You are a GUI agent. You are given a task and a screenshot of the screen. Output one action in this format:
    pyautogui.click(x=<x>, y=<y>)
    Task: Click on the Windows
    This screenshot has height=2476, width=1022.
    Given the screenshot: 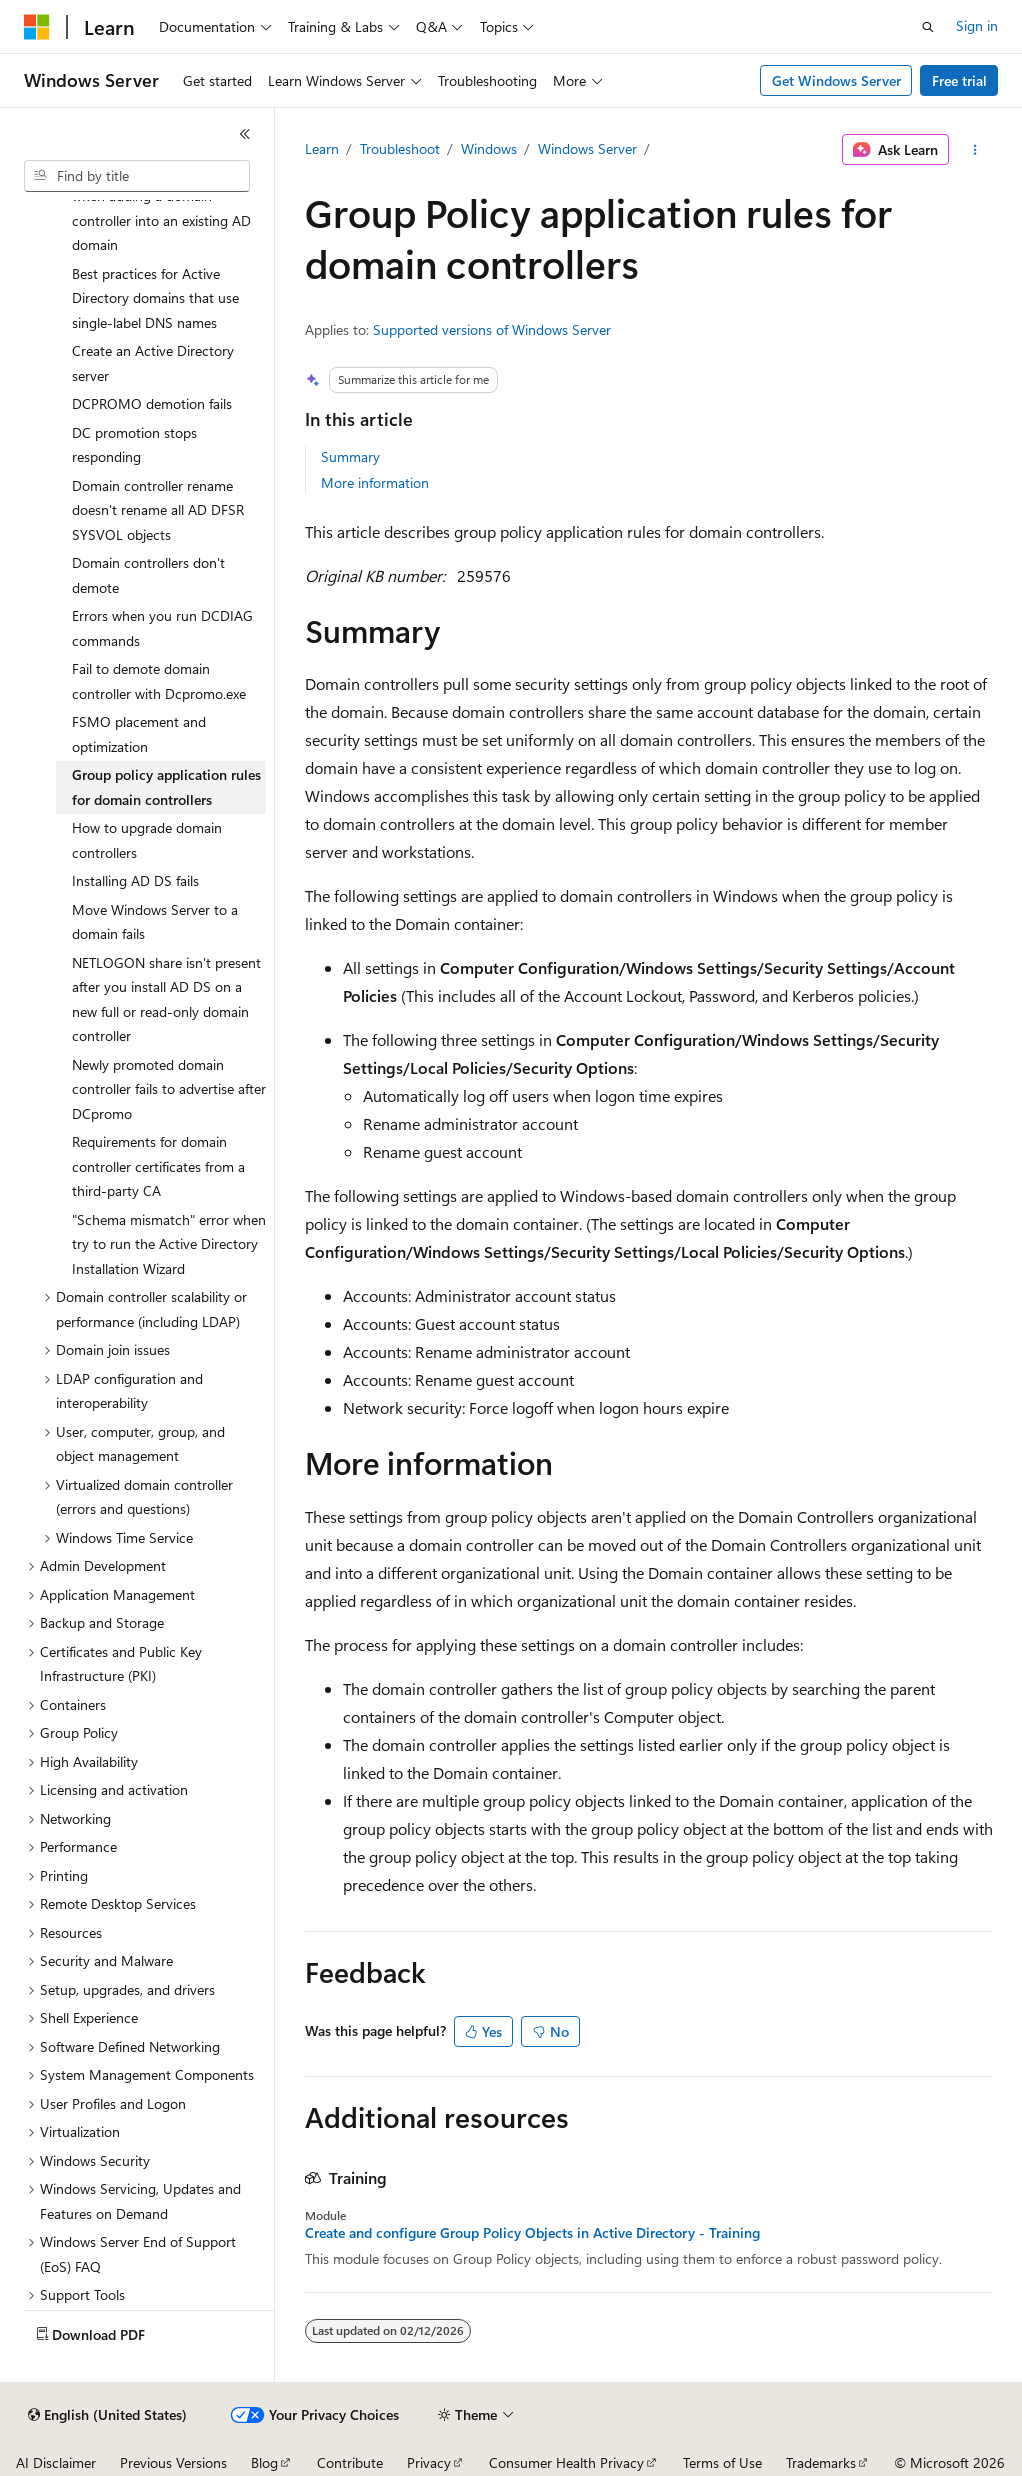 What is the action you would take?
    pyautogui.click(x=489, y=148)
    